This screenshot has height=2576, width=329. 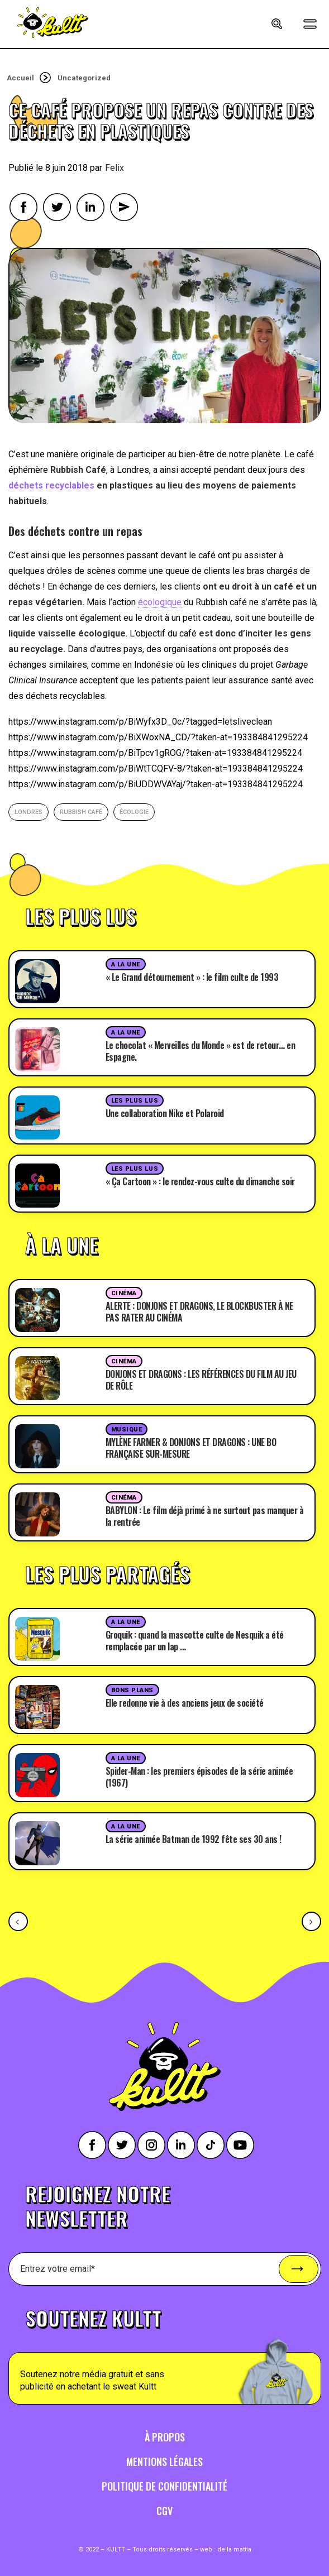 What do you see at coordinates (134, 812) in the screenshot?
I see `écologie` at bounding box center [134, 812].